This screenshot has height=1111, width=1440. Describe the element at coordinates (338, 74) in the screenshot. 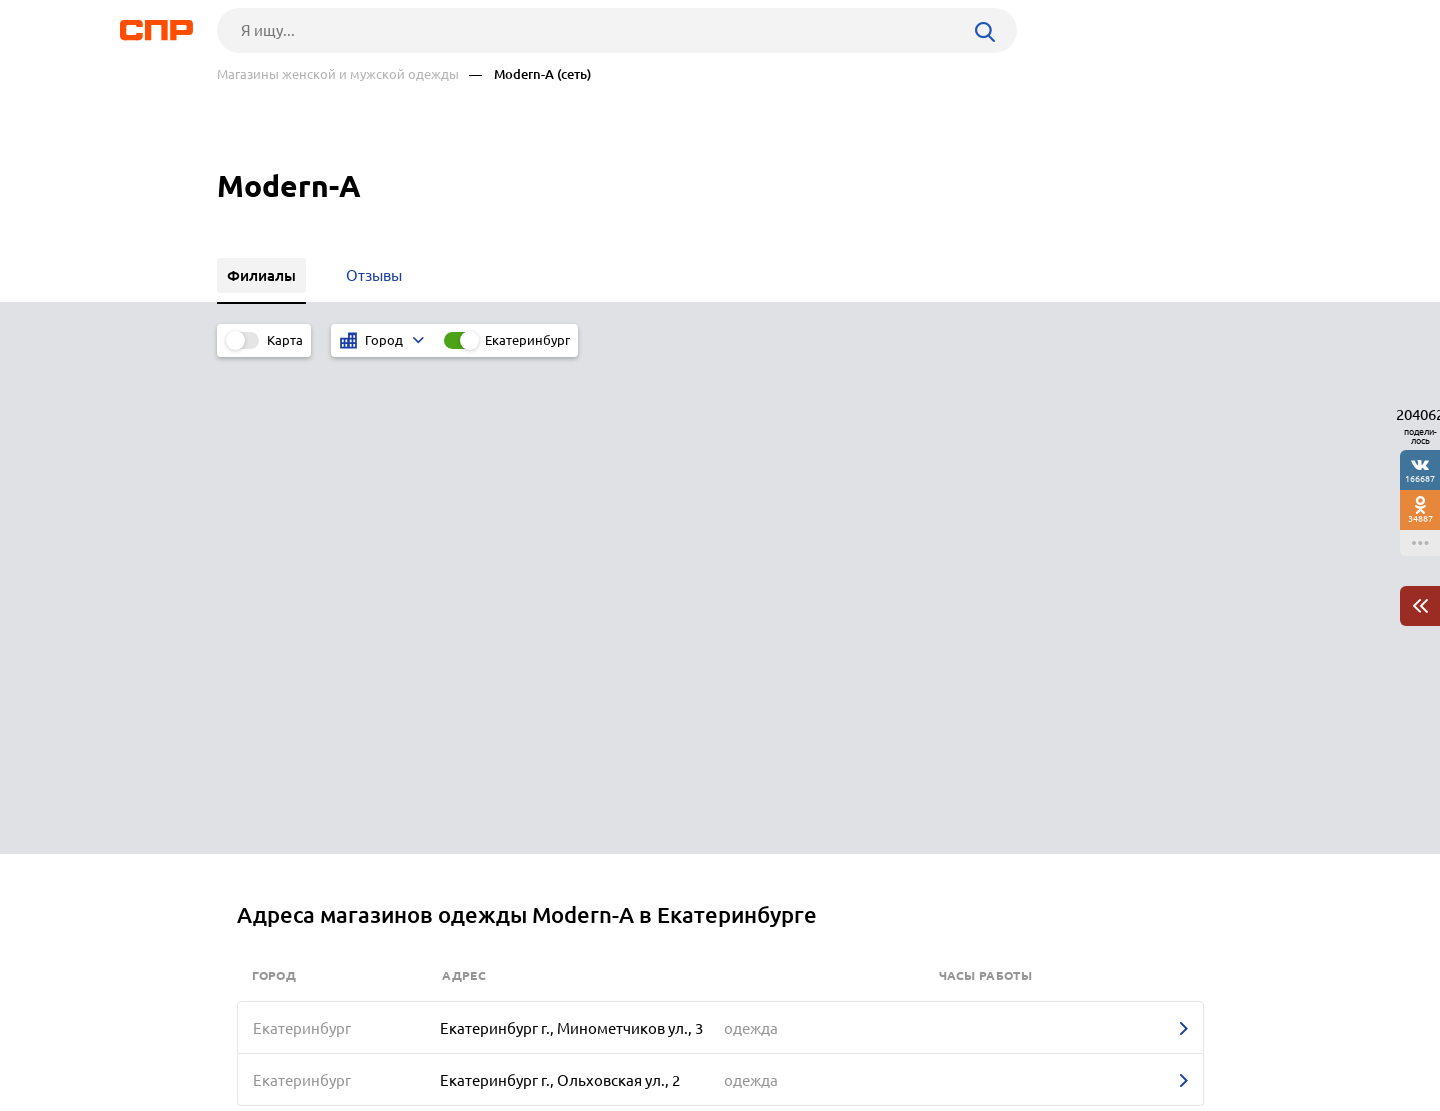

I see `Магазины женской и мужской одежды` at that location.